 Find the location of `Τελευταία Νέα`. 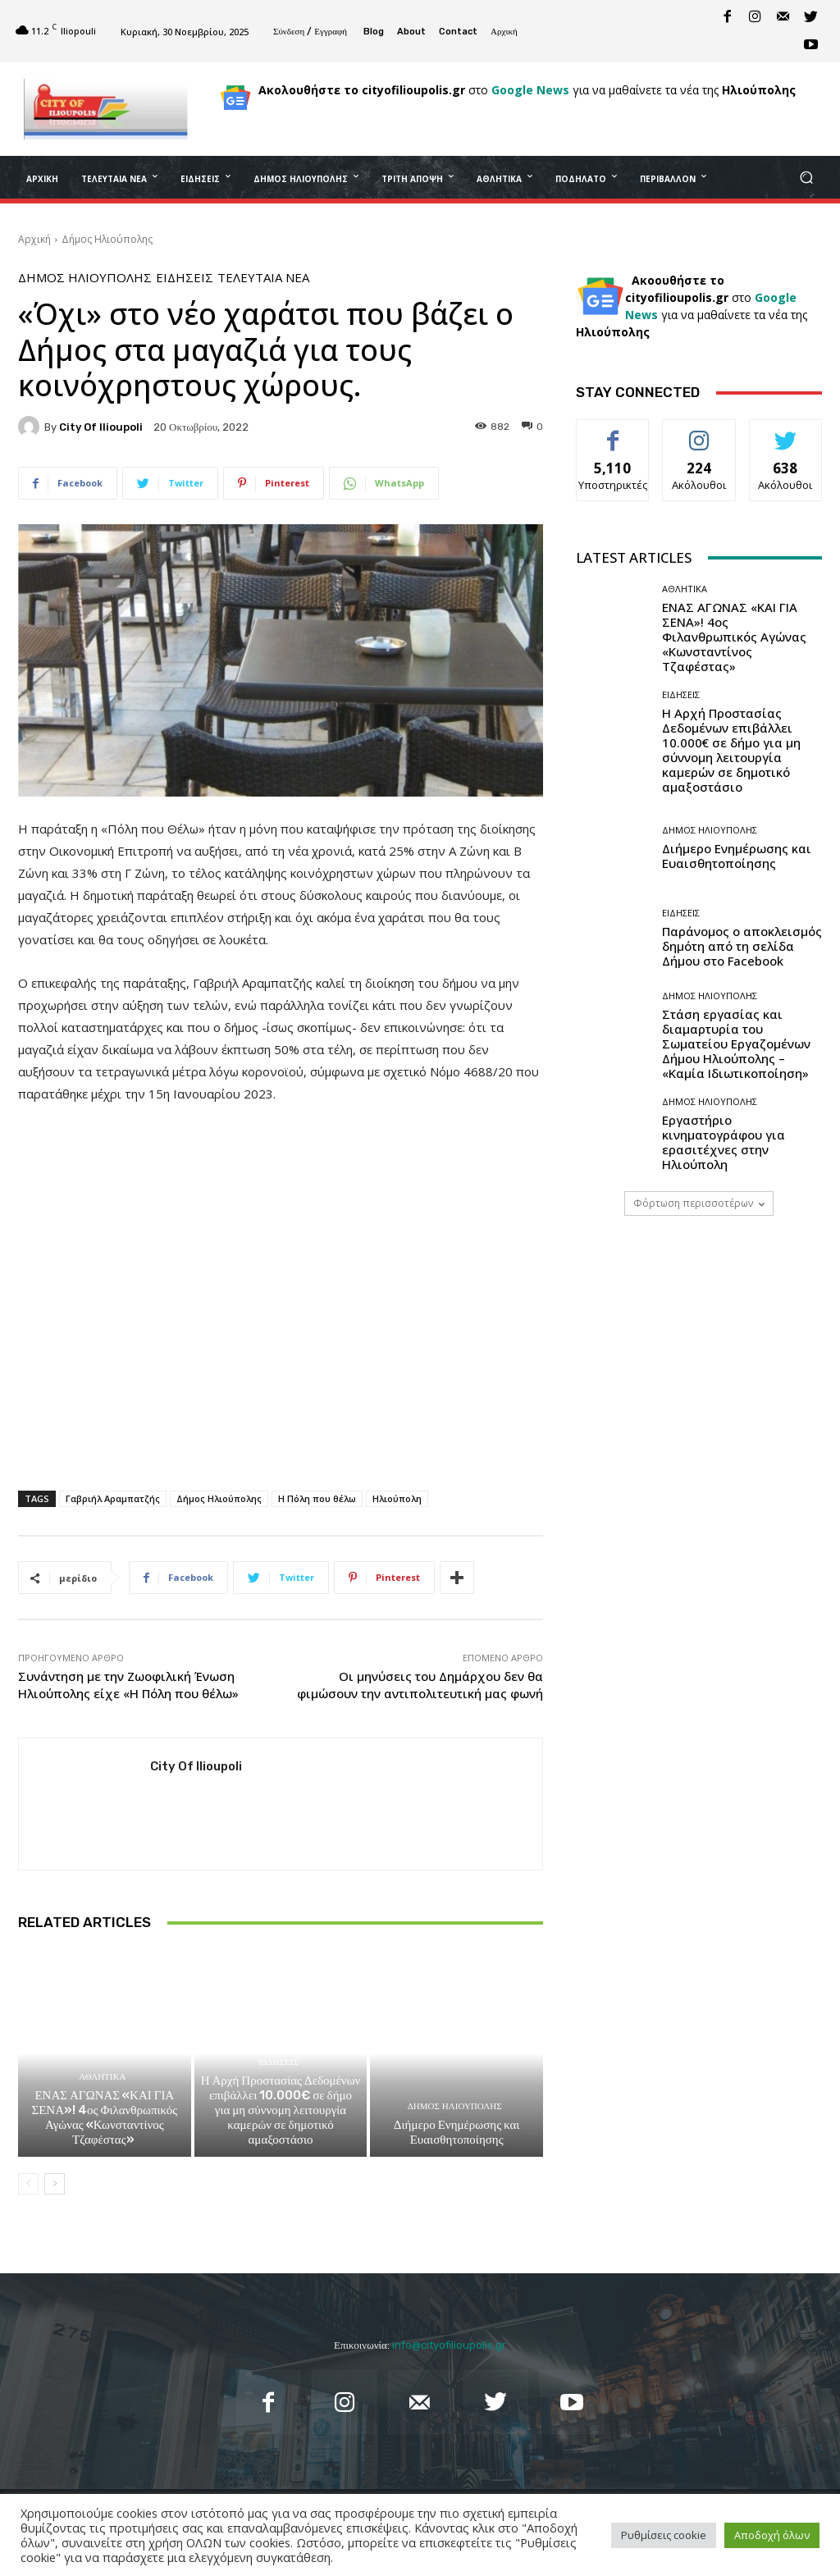

Τελευταία Νέα is located at coordinates (263, 278).